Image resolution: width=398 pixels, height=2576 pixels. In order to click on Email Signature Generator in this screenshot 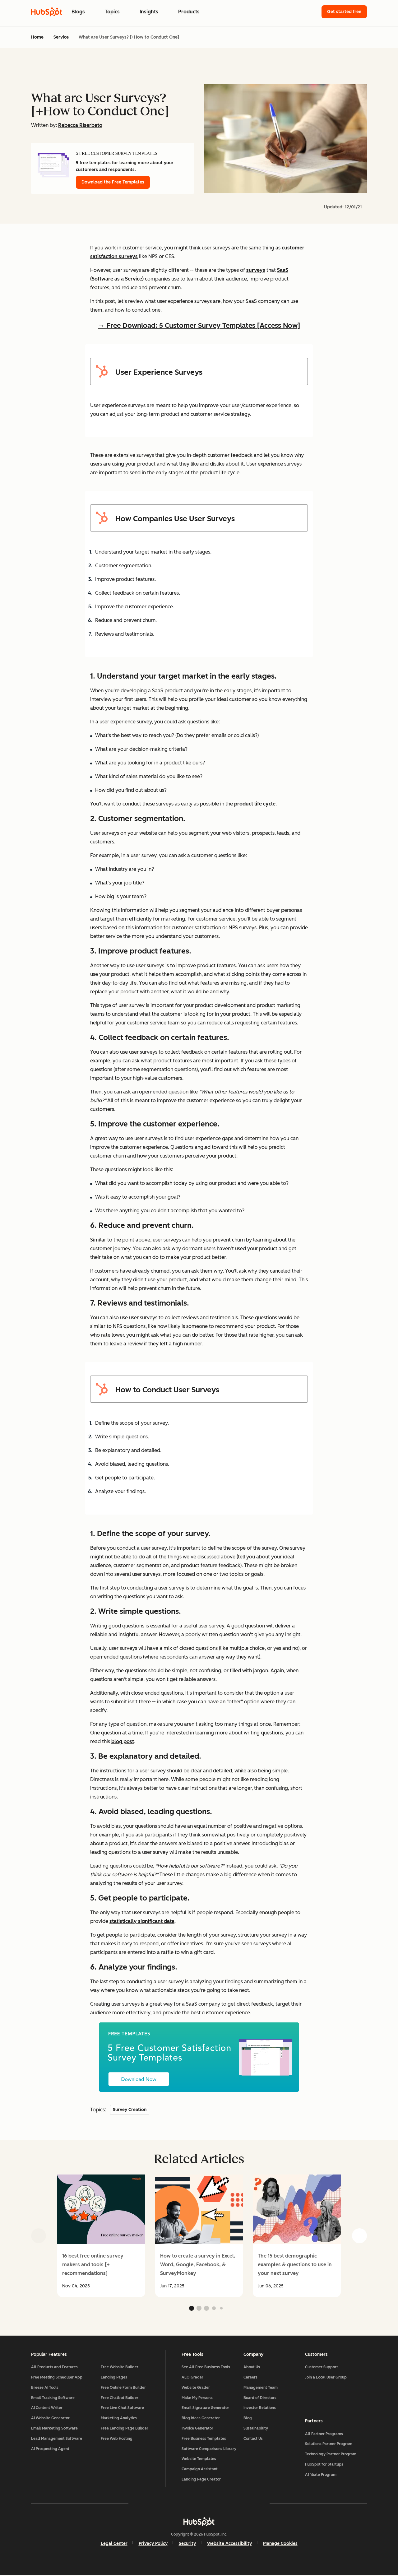, I will do `click(205, 2409)`.